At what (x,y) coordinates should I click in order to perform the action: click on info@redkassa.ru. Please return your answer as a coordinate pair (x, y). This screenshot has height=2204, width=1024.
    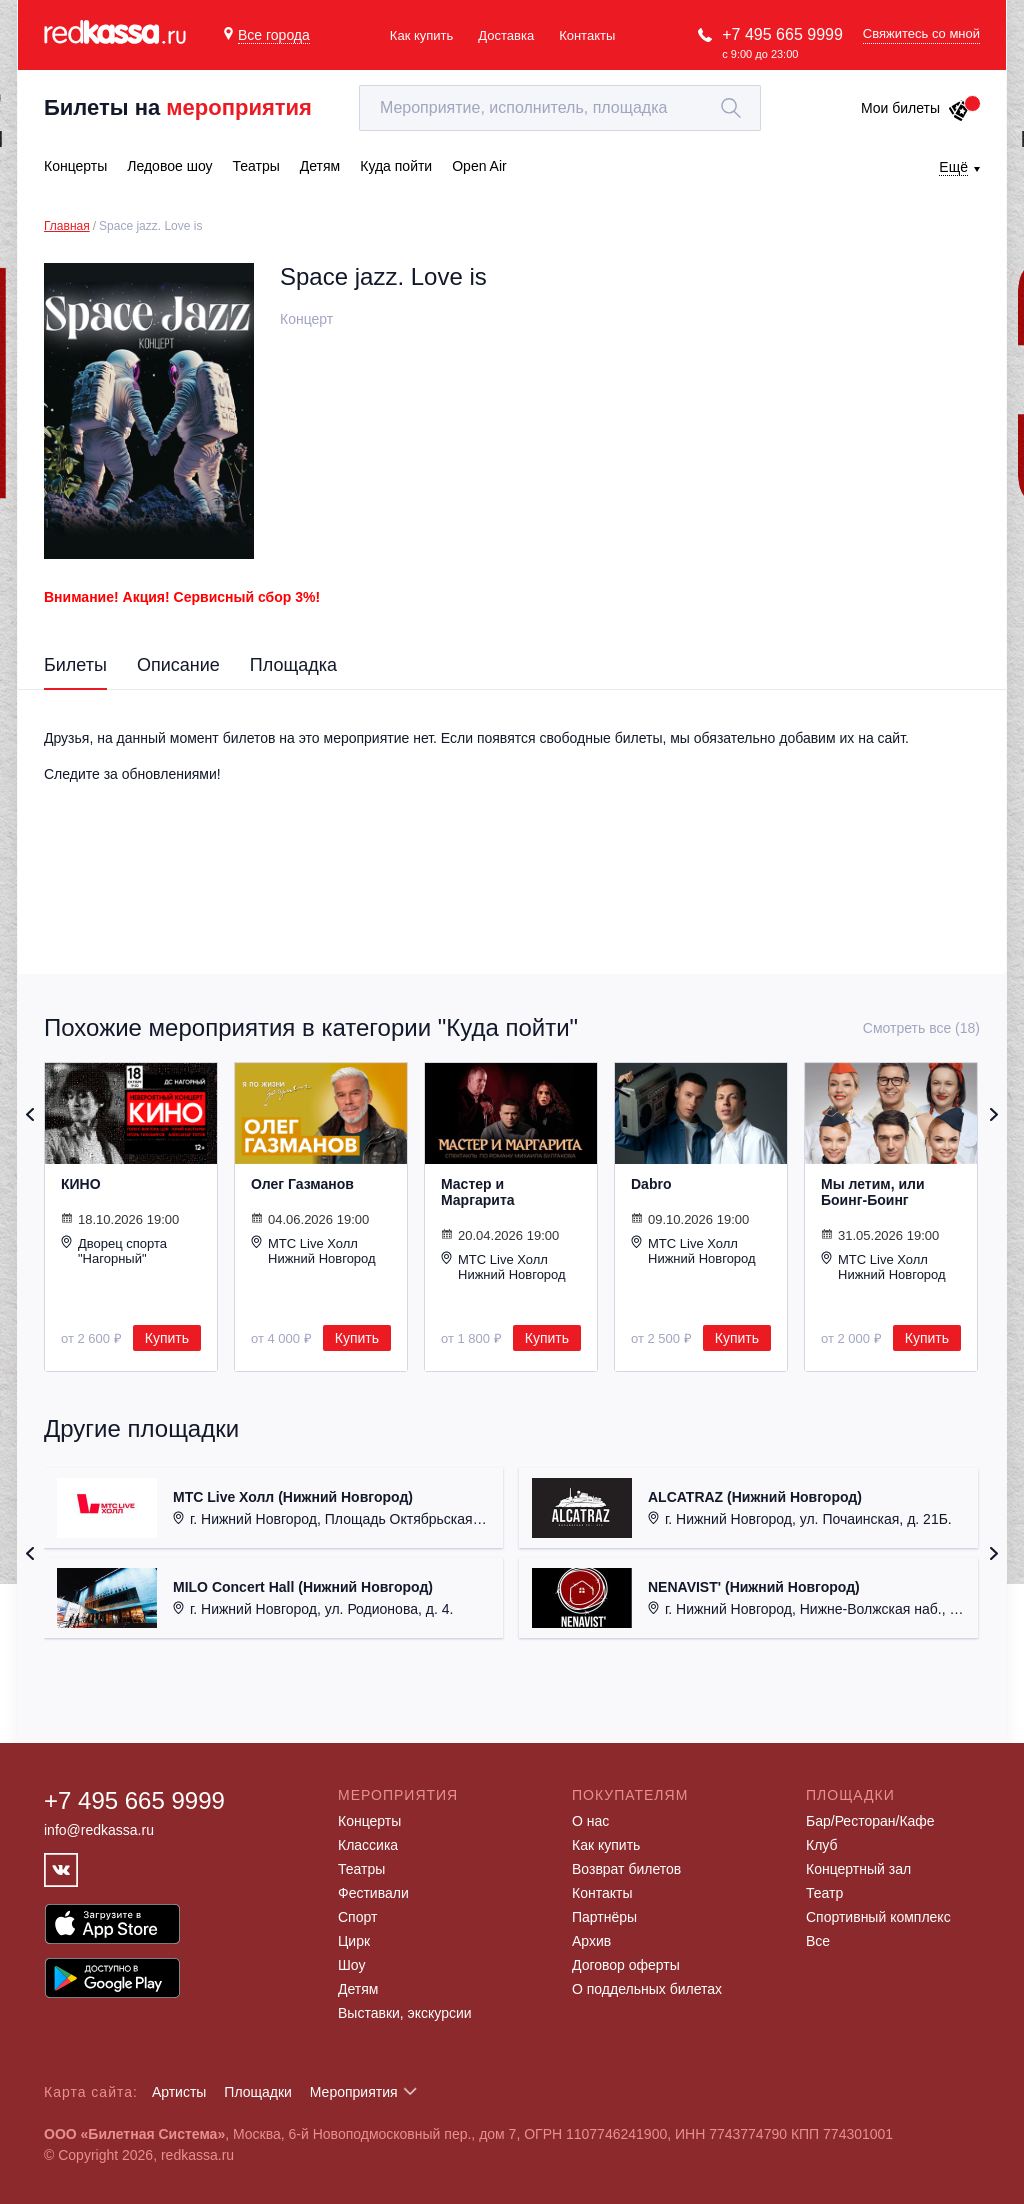
    Looking at the image, I should click on (99, 1830).